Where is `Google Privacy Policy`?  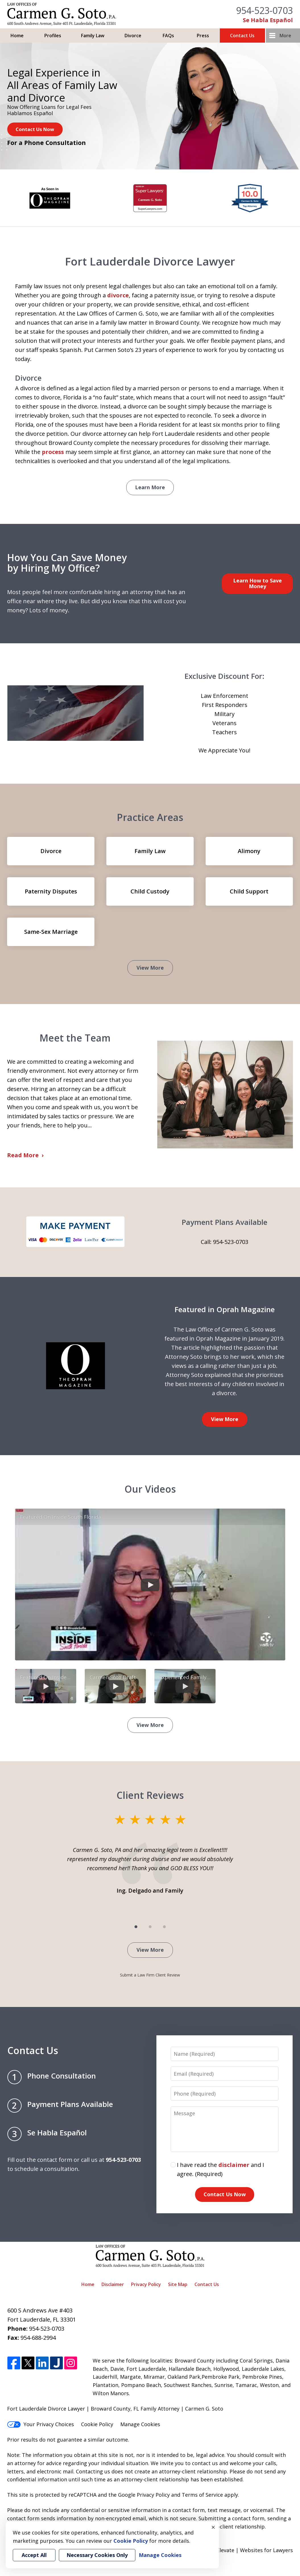 Google Privacy Policy is located at coordinates (144, 2494).